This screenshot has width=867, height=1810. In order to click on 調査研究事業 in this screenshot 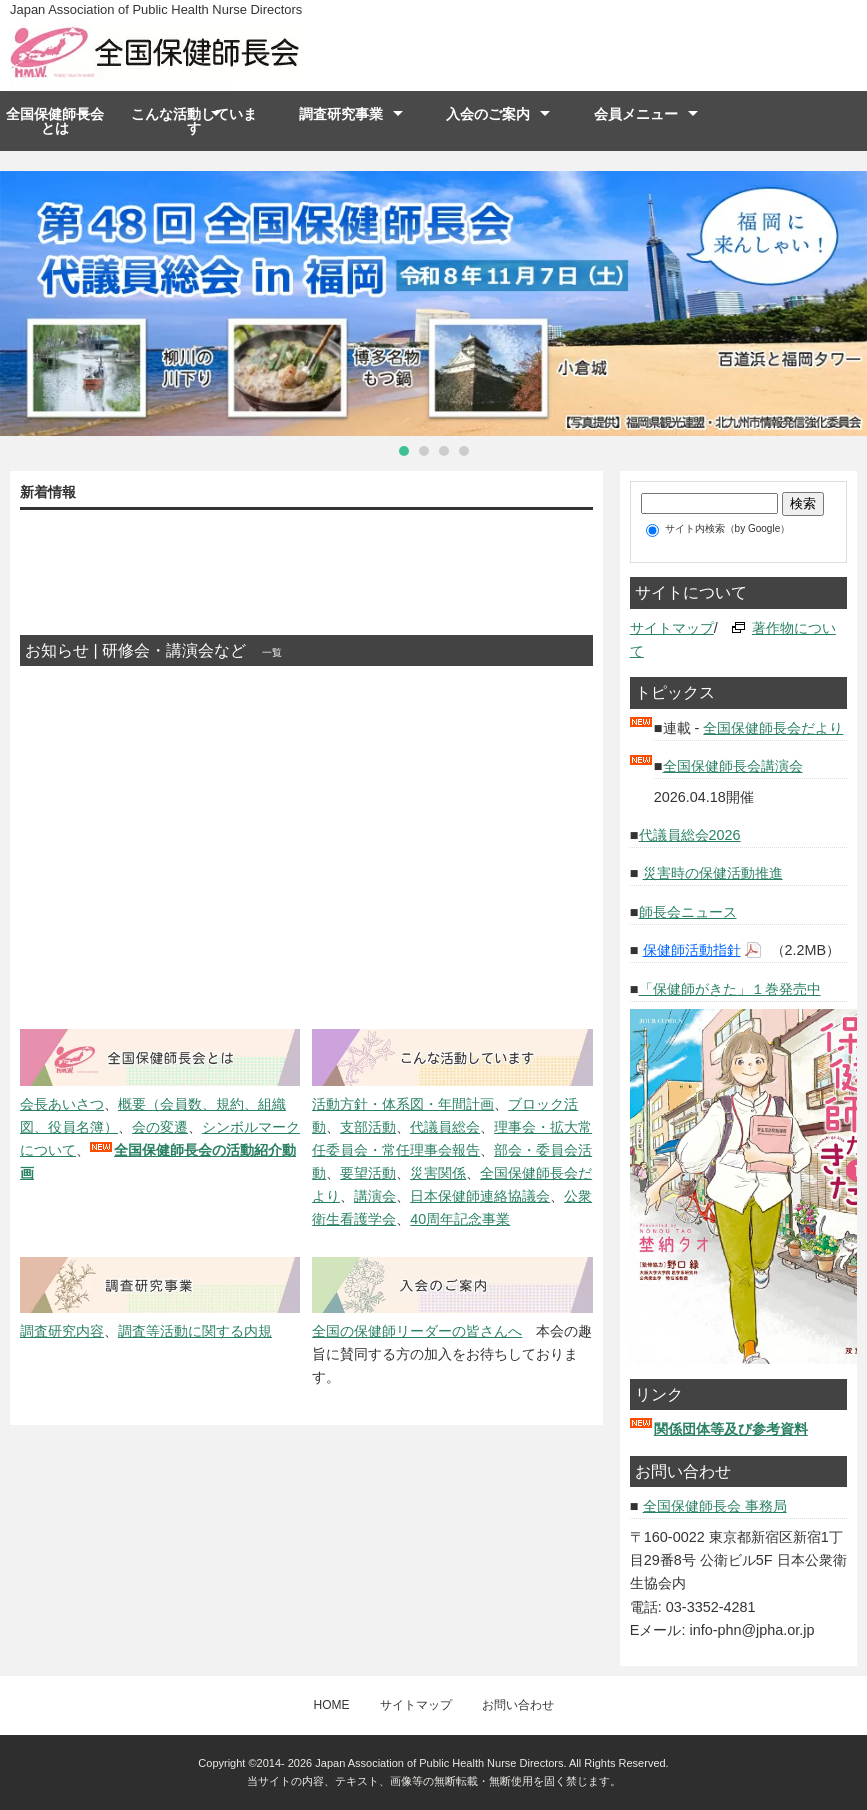, I will do `click(341, 114)`.